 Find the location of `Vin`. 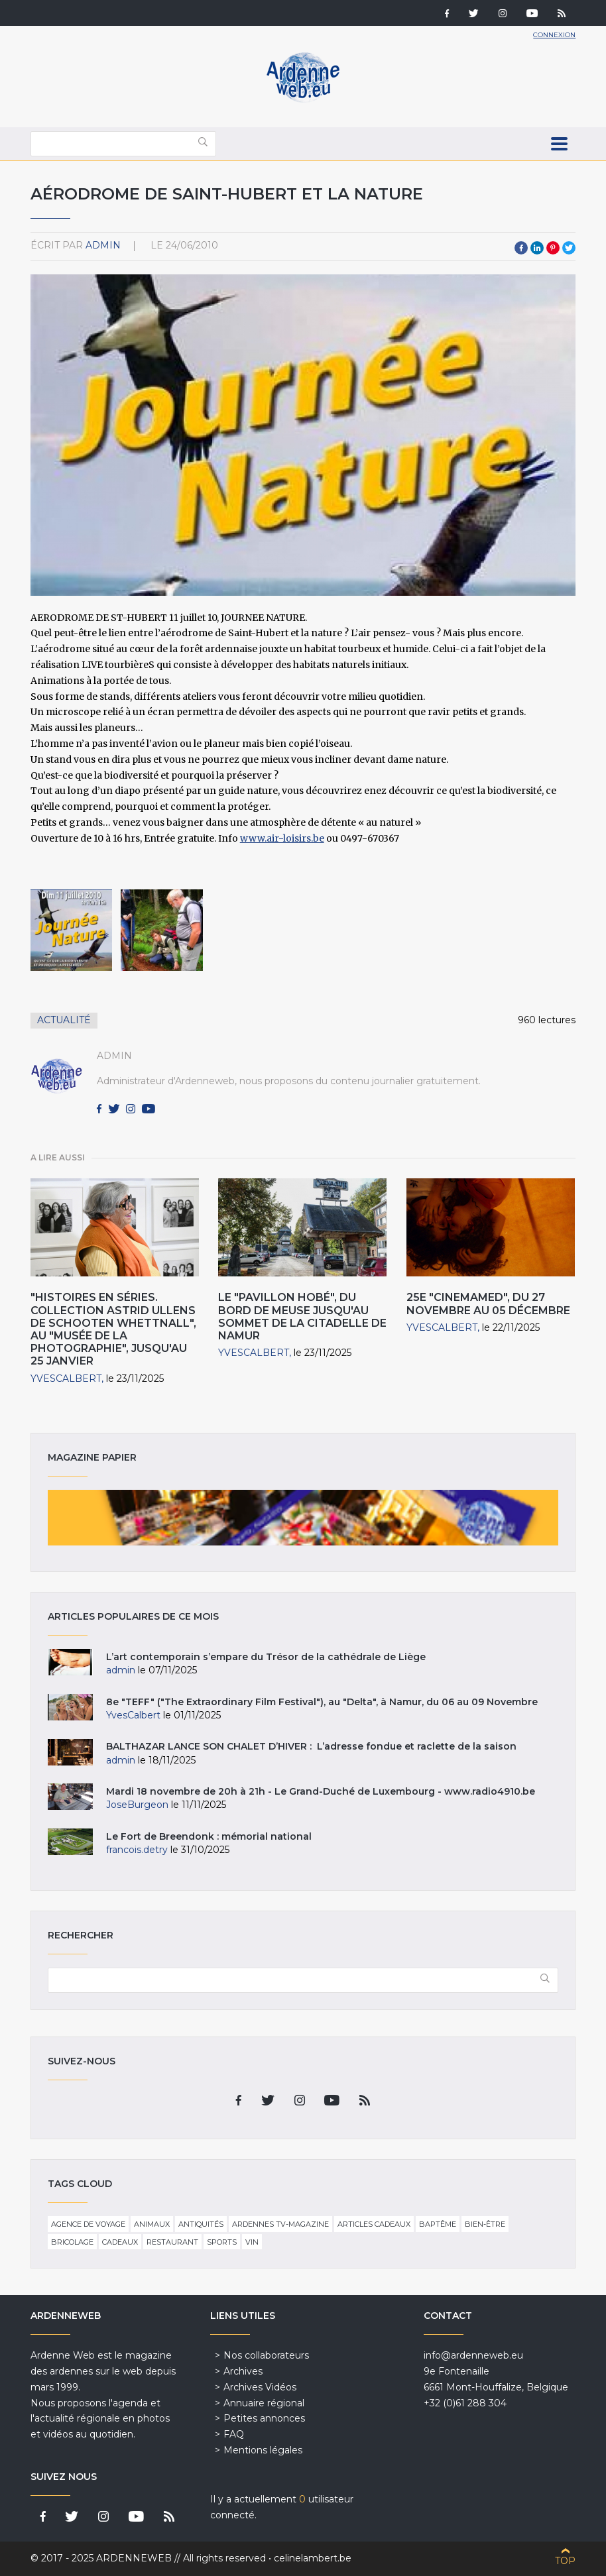

Vin is located at coordinates (252, 2242).